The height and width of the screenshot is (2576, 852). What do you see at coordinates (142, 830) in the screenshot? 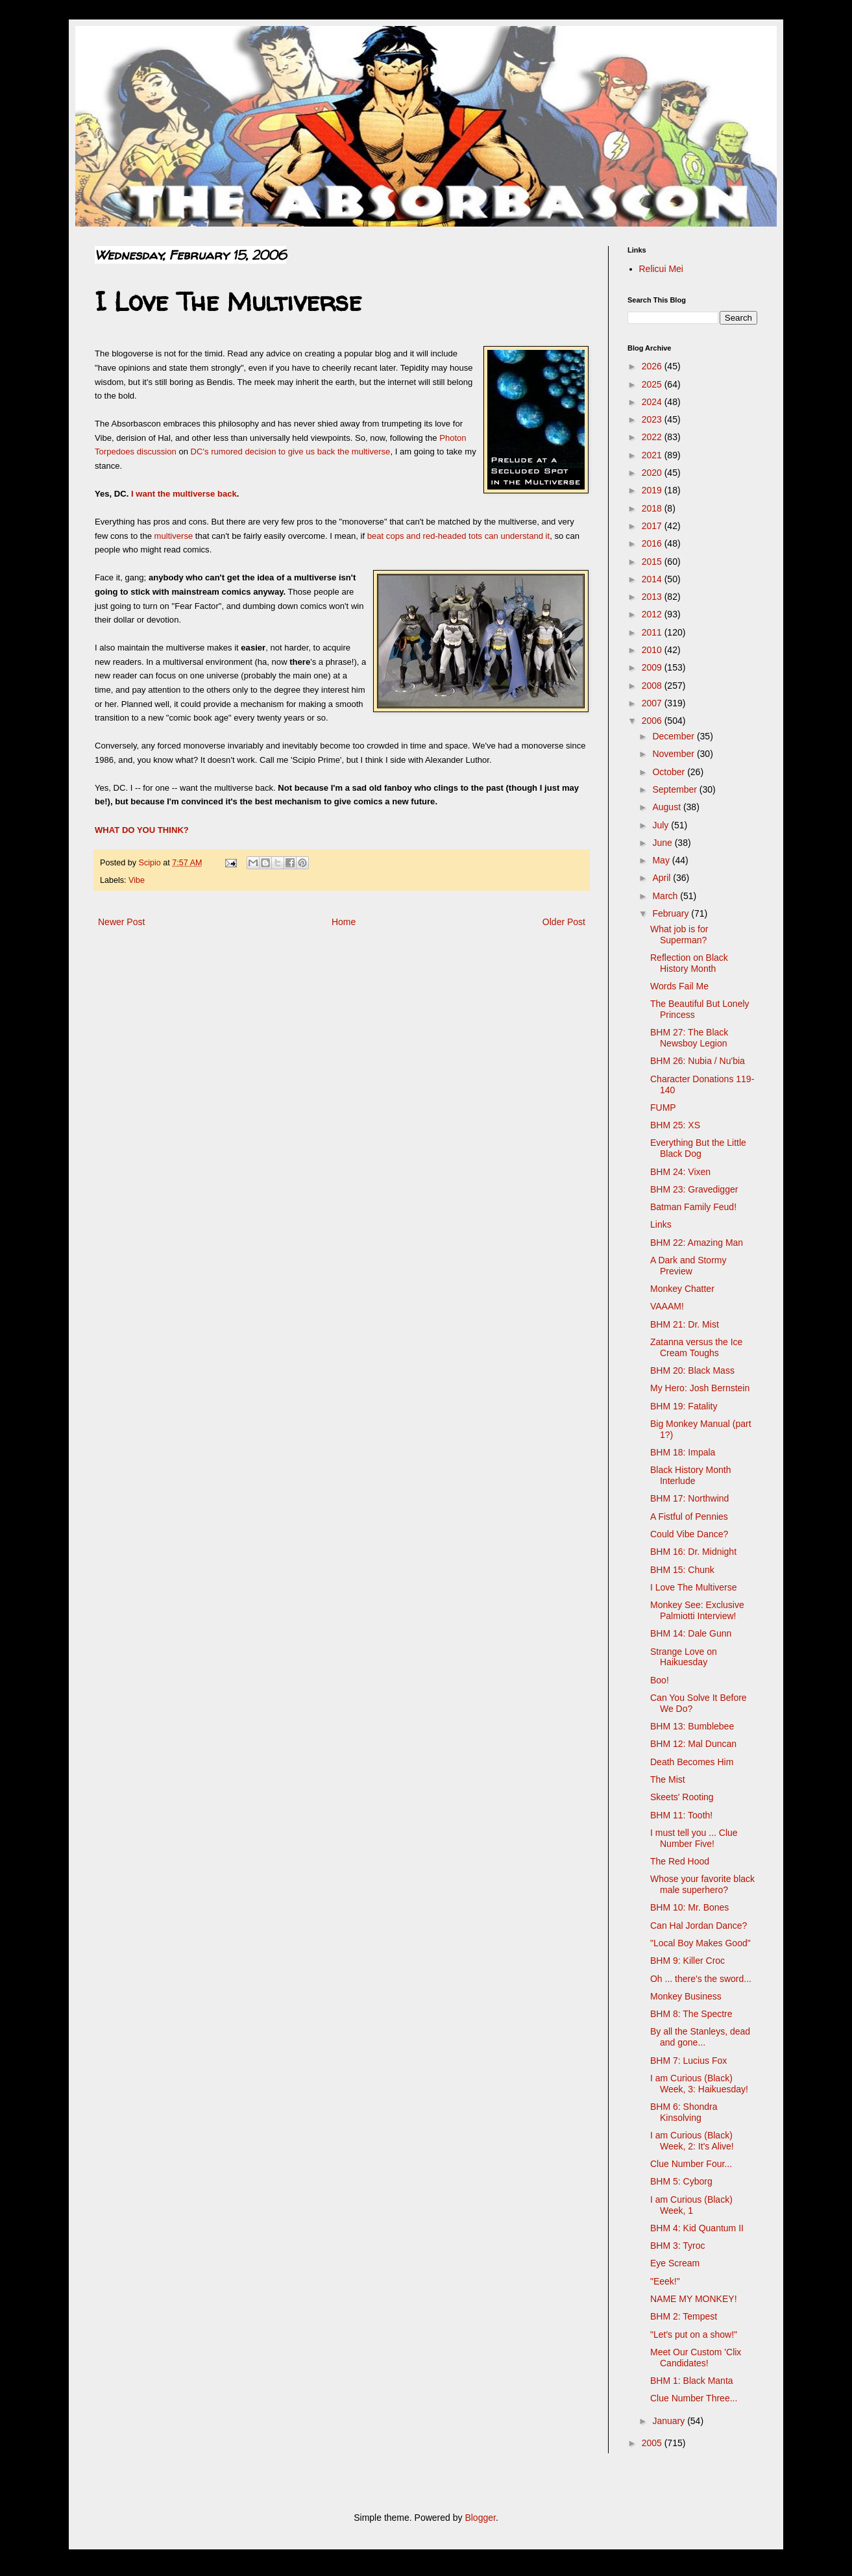
I see `WHAT DO YOU THINK?` at bounding box center [142, 830].